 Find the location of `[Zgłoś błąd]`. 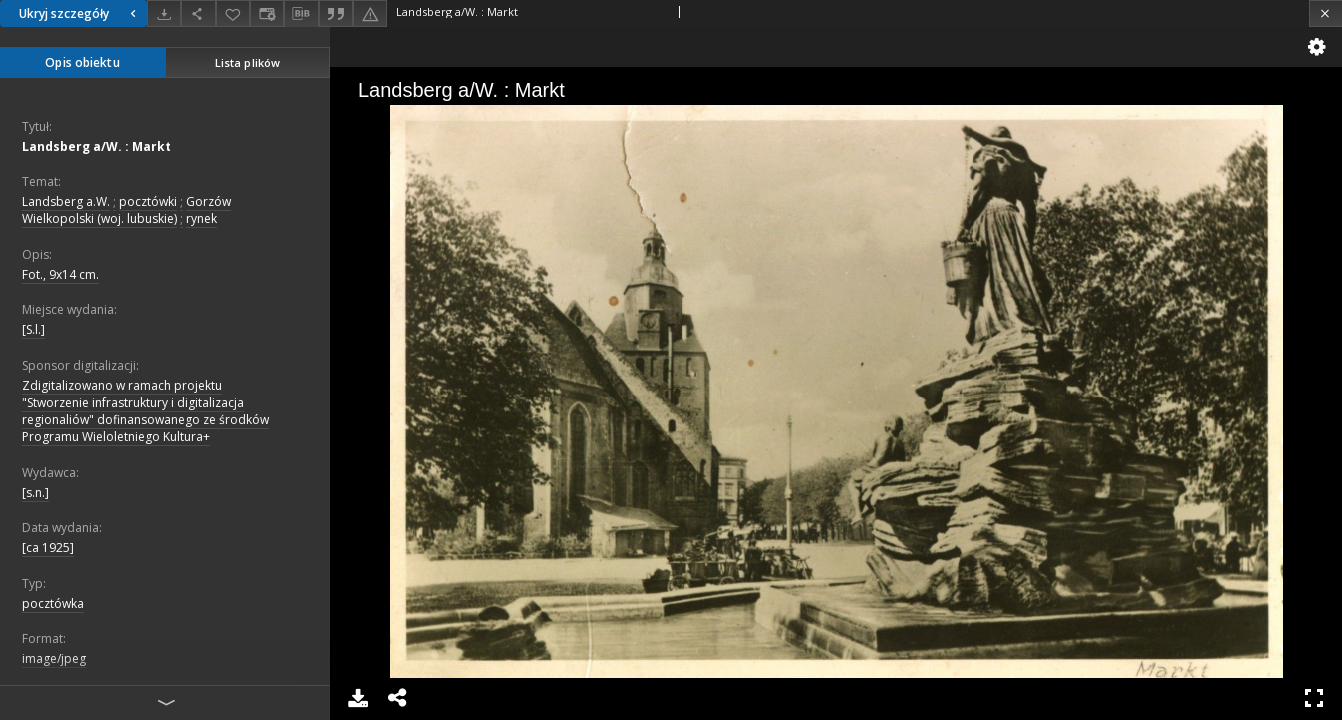

[Zgłoś błąd] is located at coordinates (370, 13).